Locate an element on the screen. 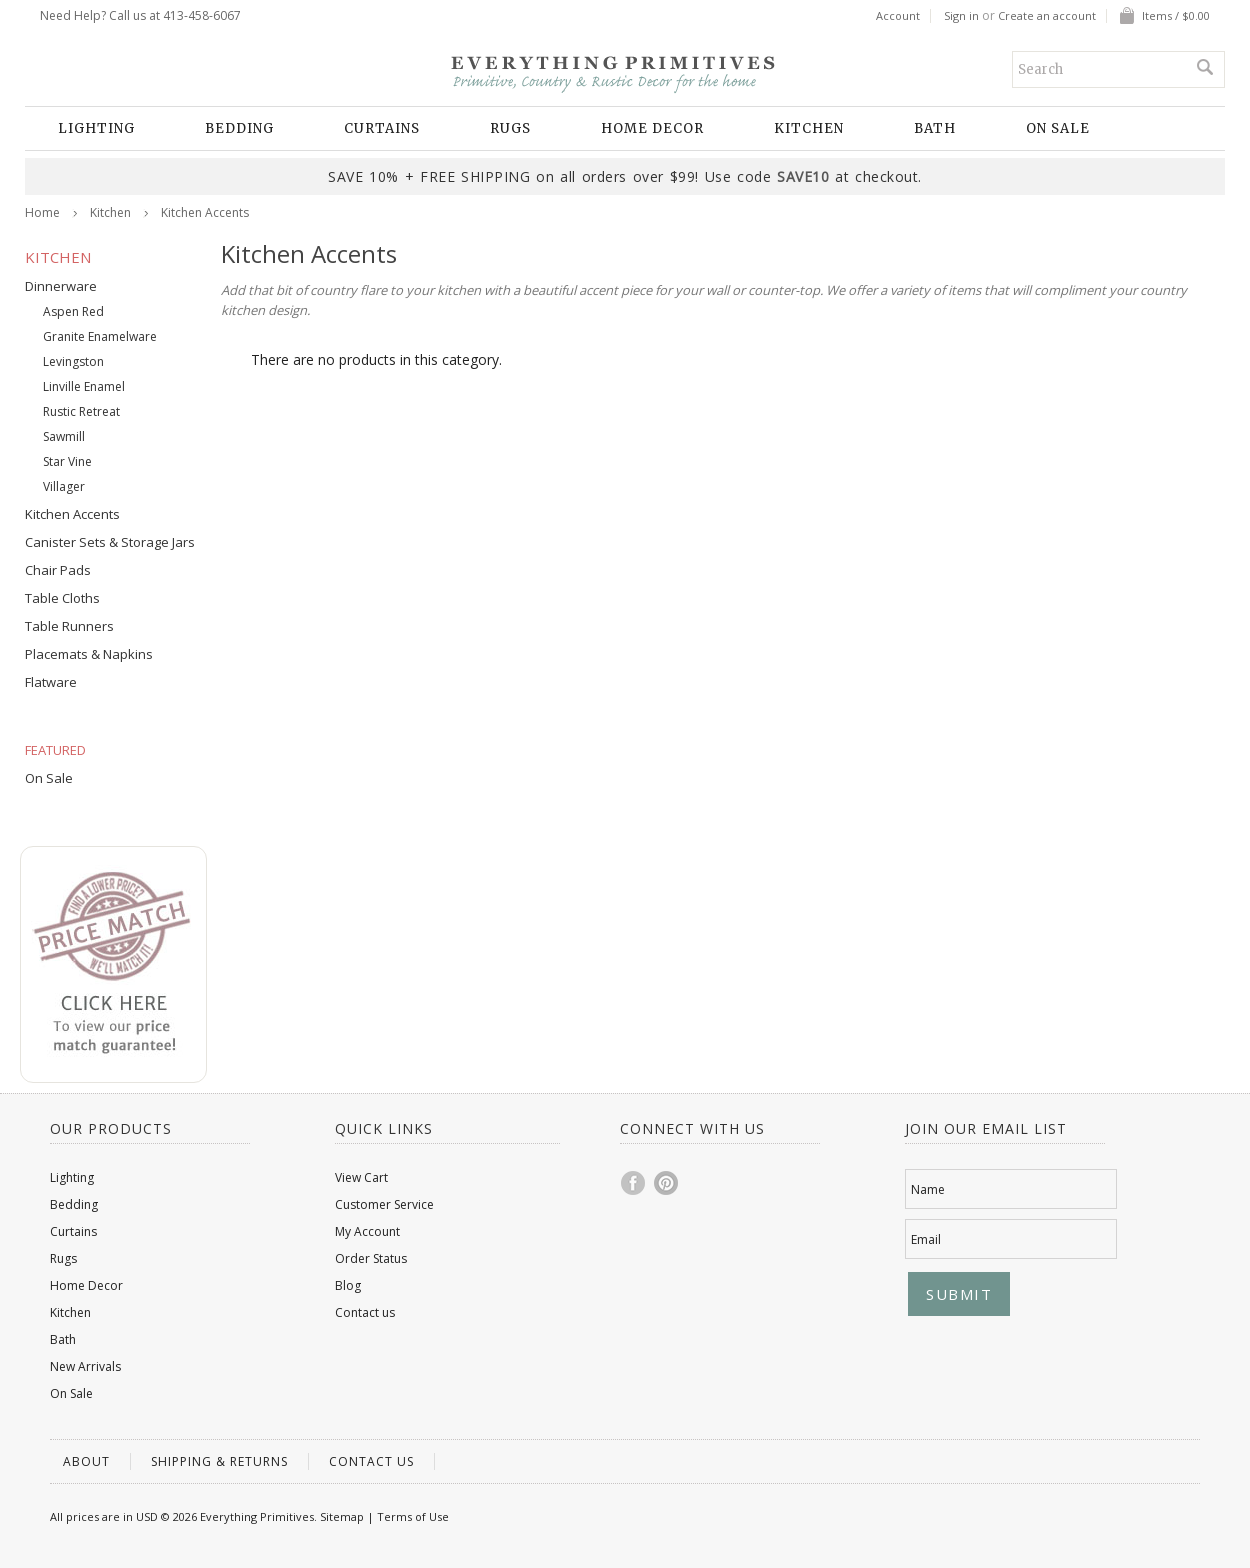  Account is located at coordinates (898, 16).